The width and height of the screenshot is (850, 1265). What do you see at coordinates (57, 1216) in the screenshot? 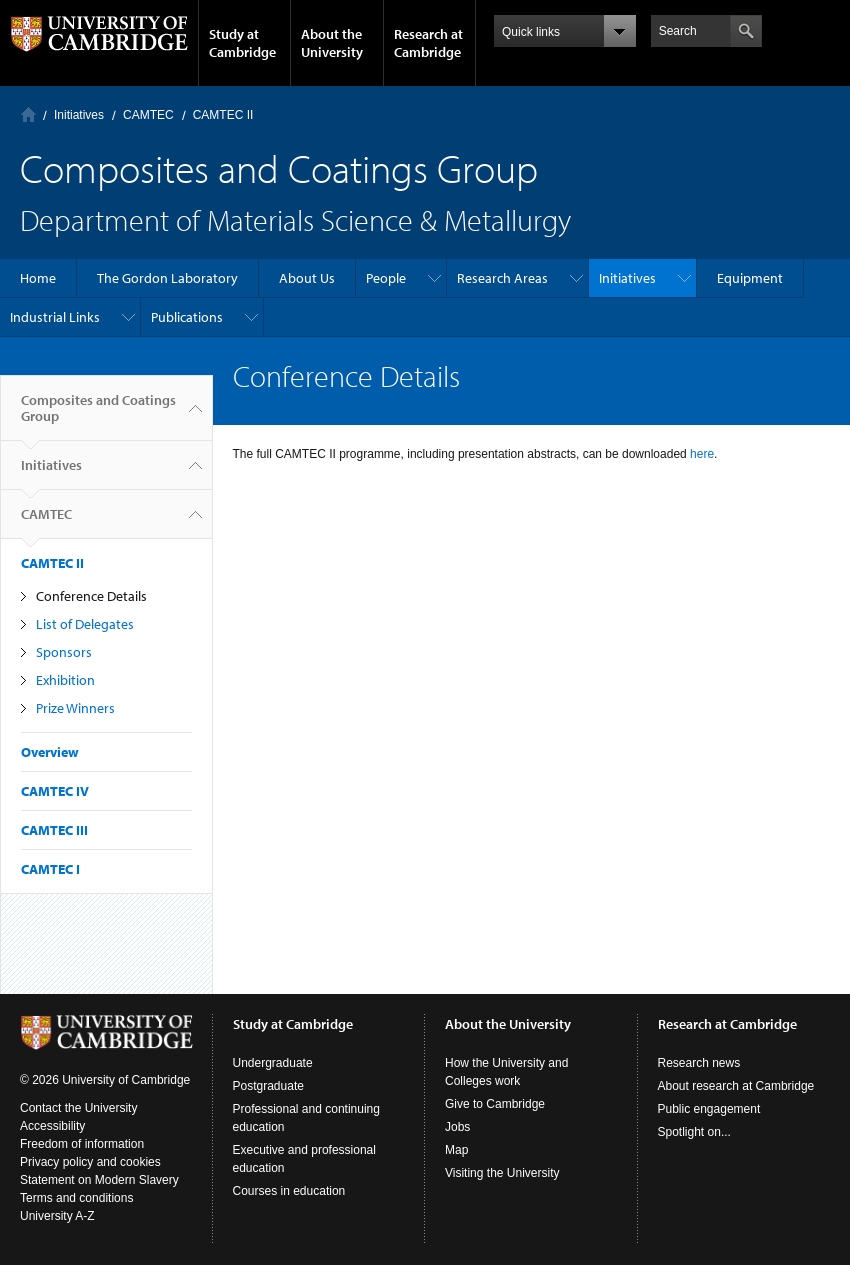
I see `University A-Z` at bounding box center [57, 1216].